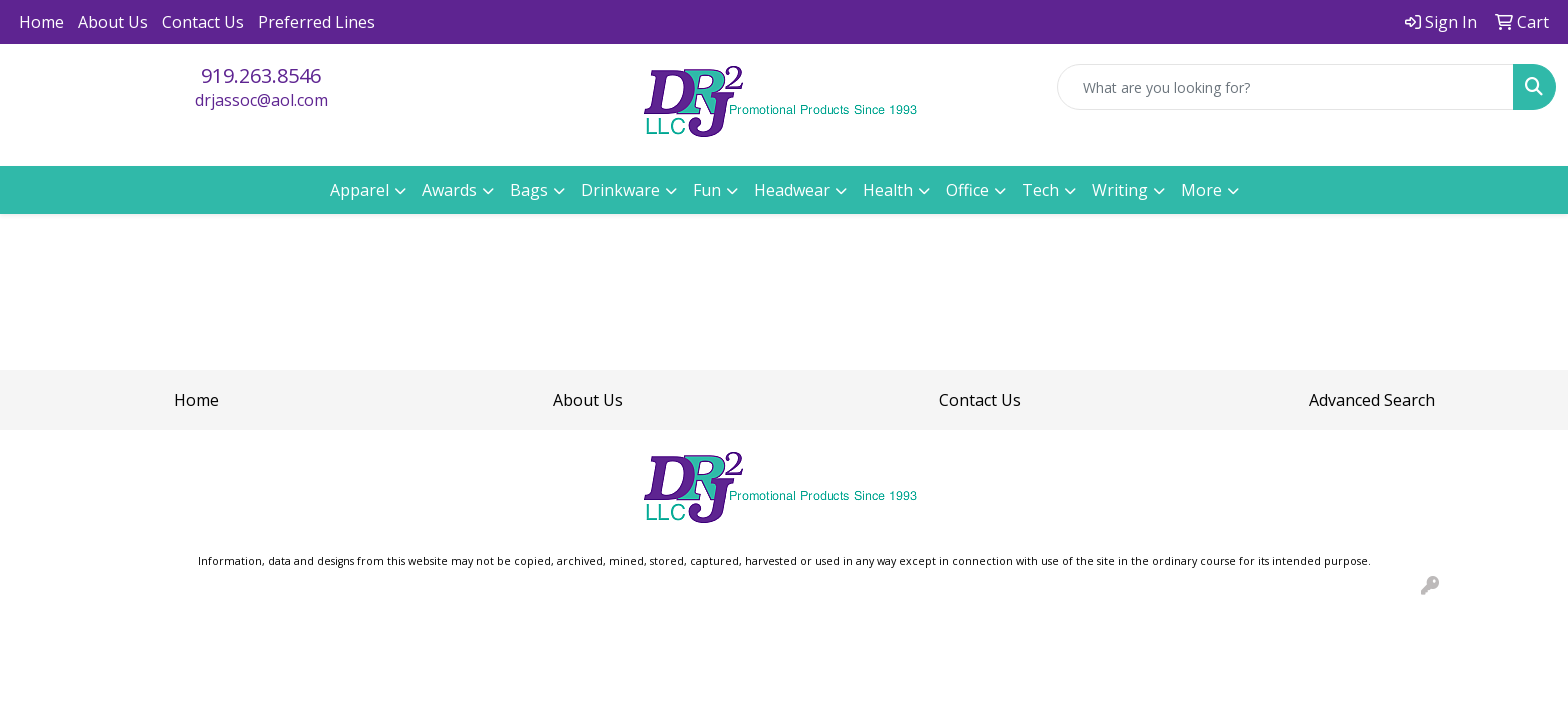 Image resolution: width=1568 pixels, height=720 pixels. Describe the element at coordinates (261, 75) in the screenshot. I see `919.263.8546` at that location.